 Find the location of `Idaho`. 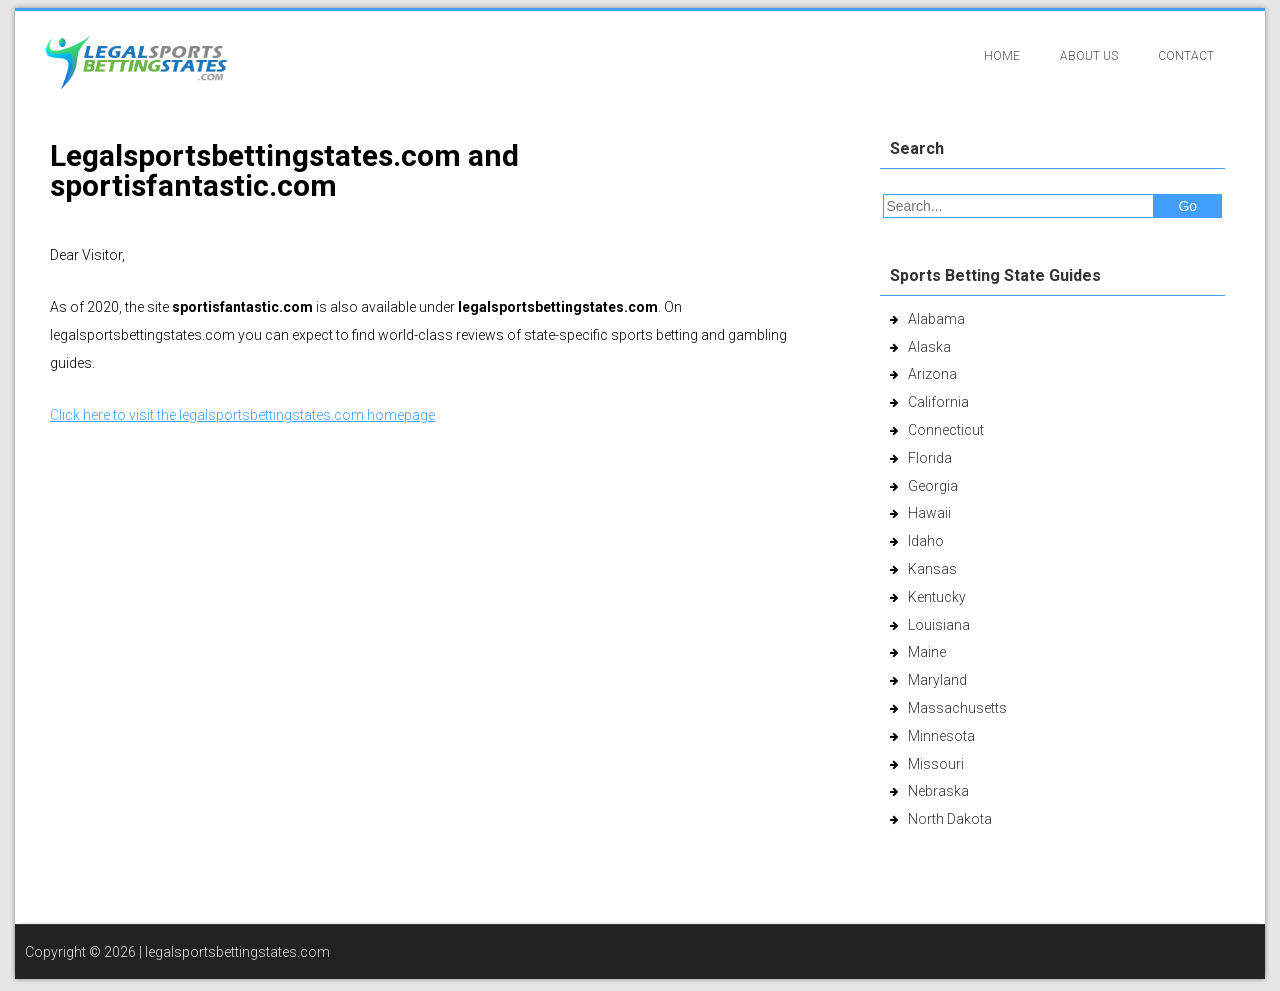

Idaho is located at coordinates (926, 541).